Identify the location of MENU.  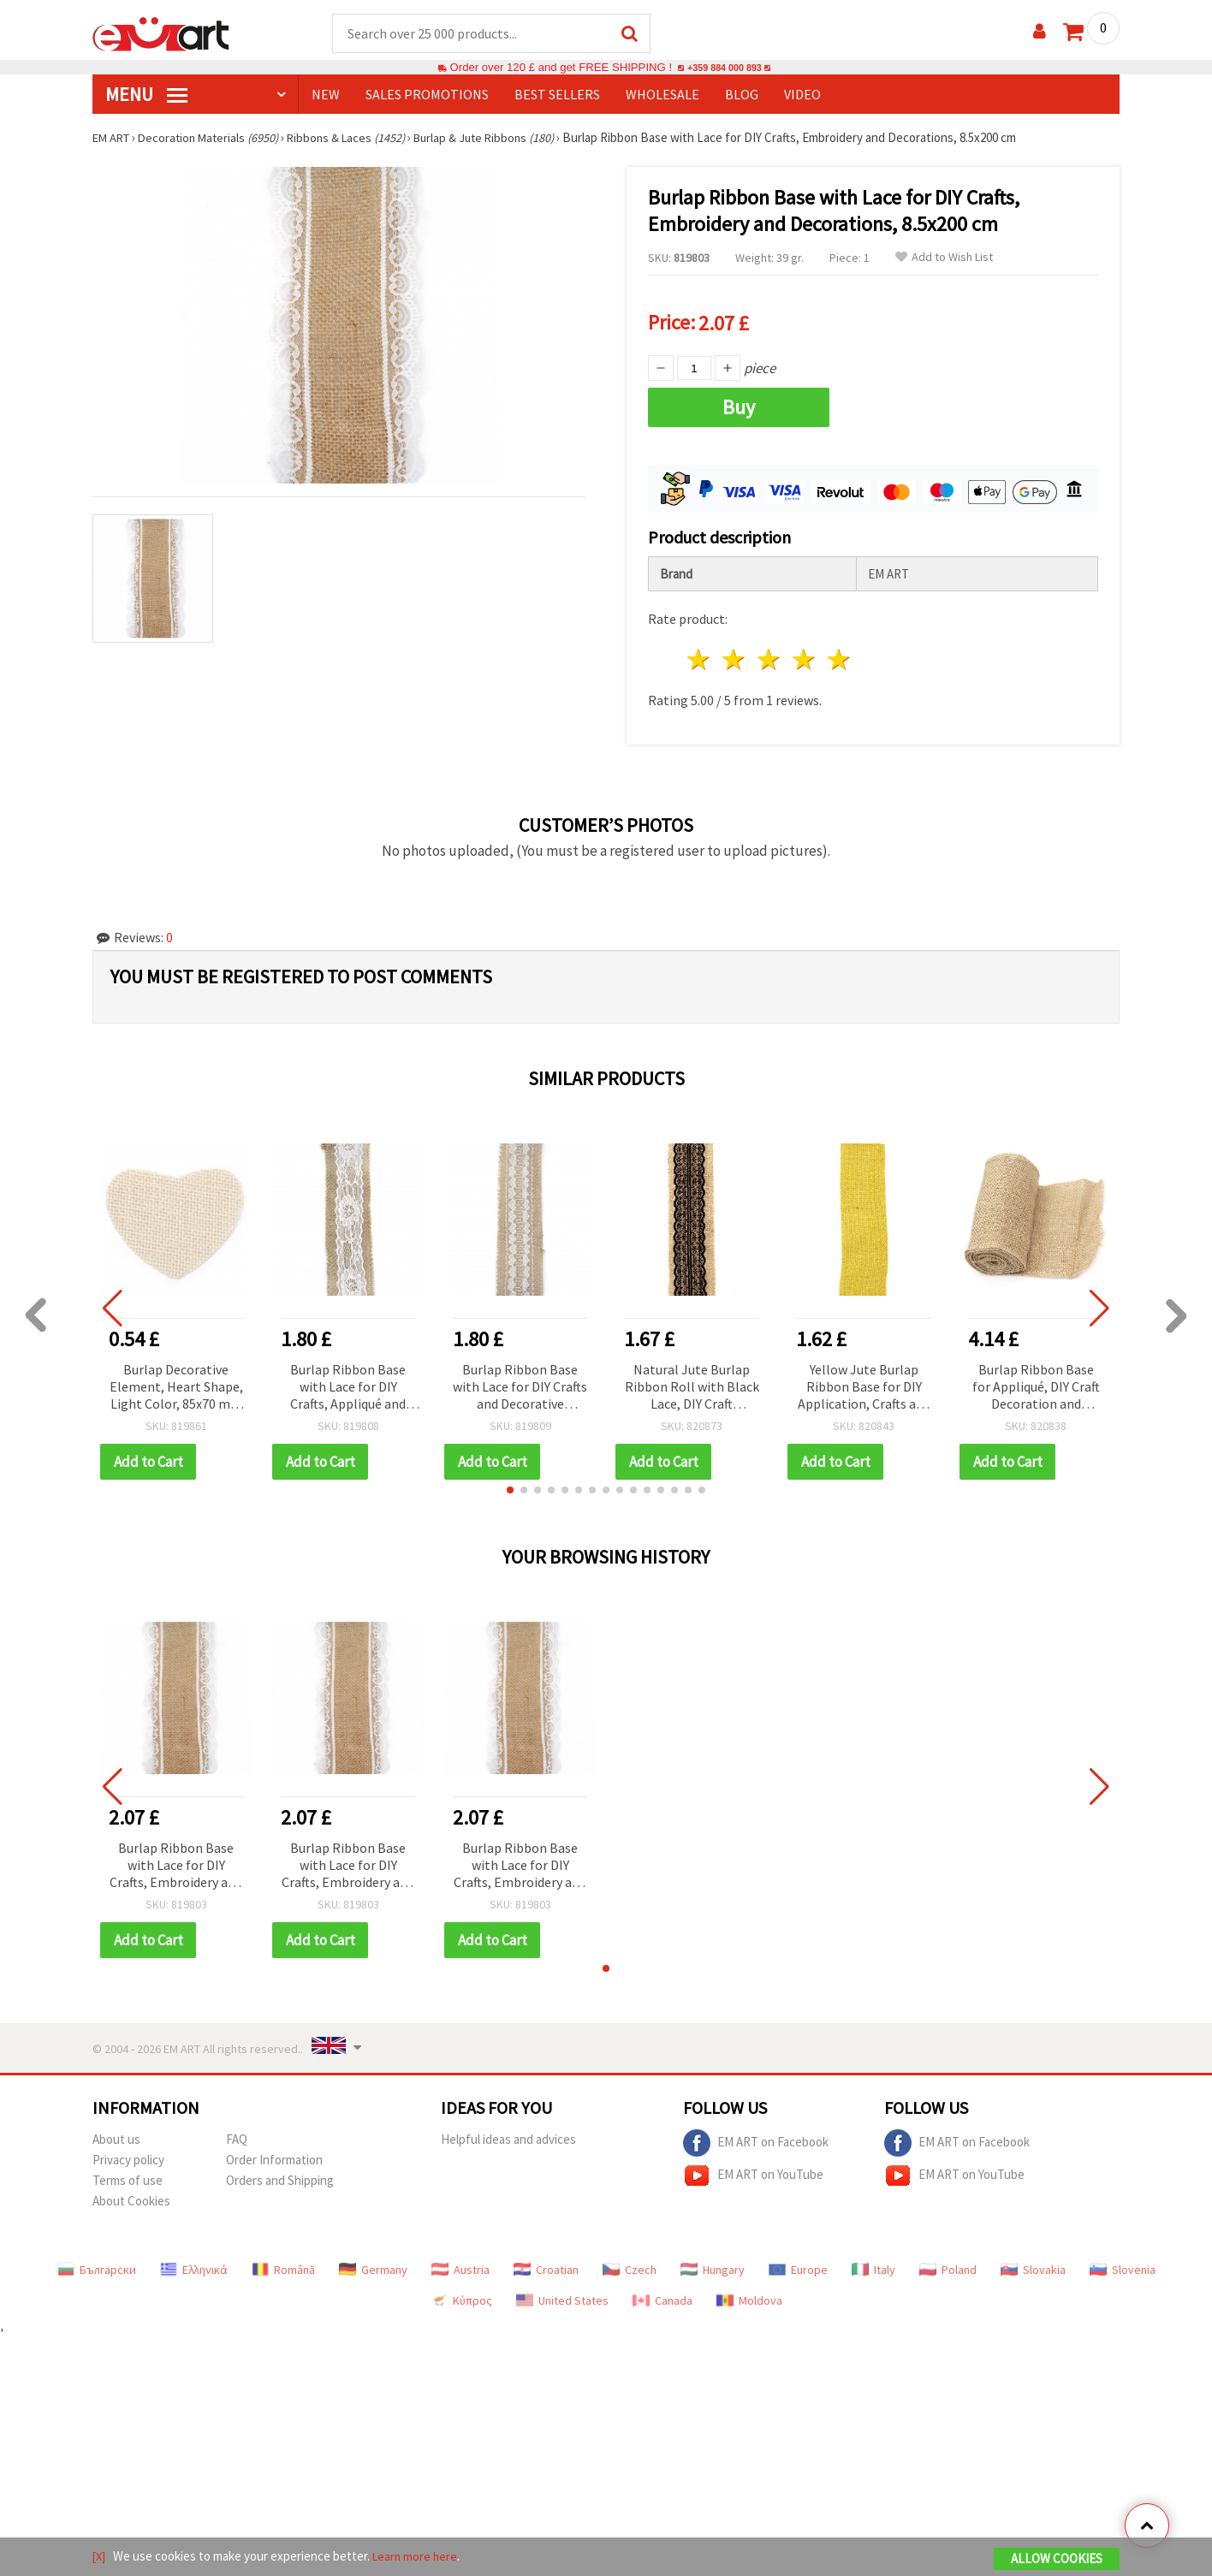
(146, 95).